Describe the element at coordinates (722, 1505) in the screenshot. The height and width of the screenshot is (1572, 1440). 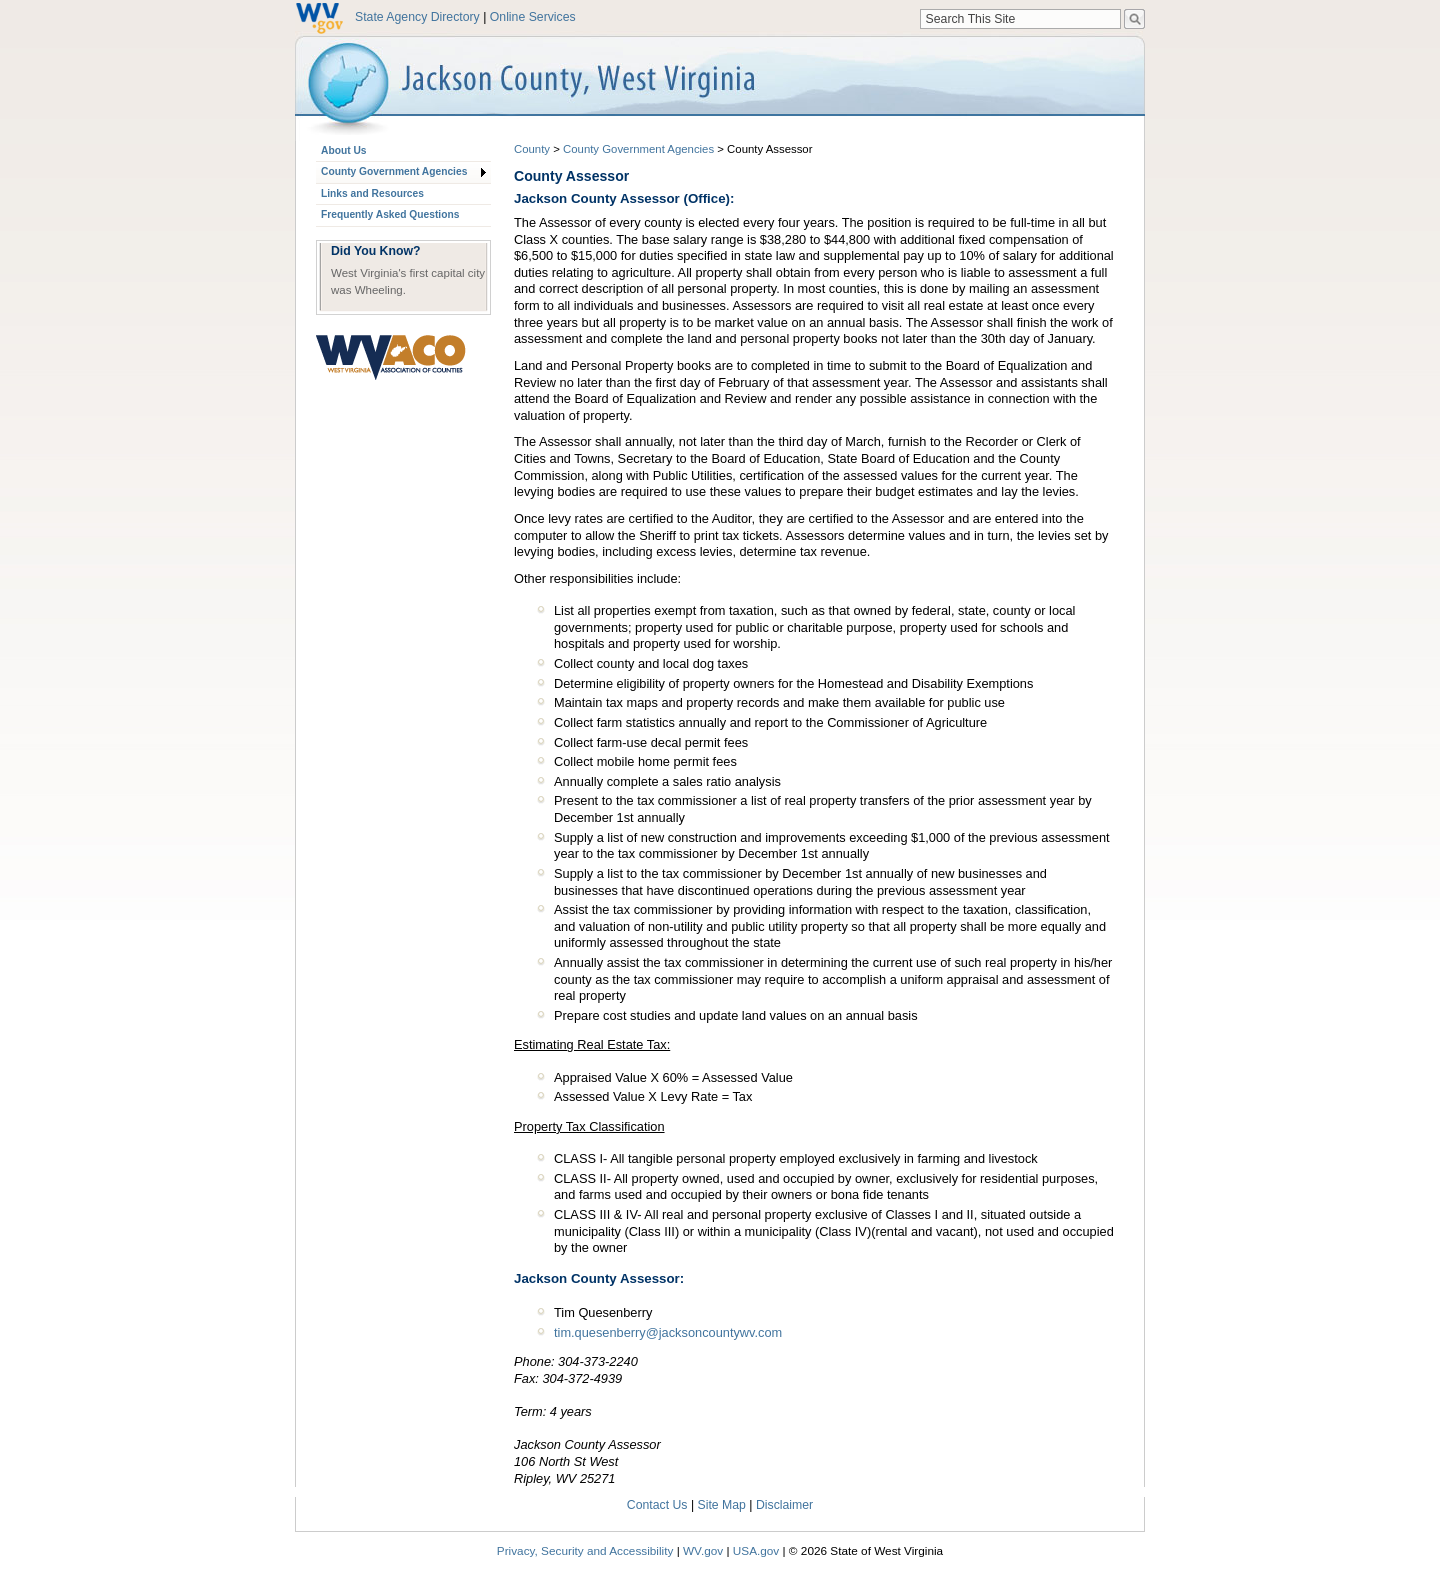
I see `Site Map` at that location.